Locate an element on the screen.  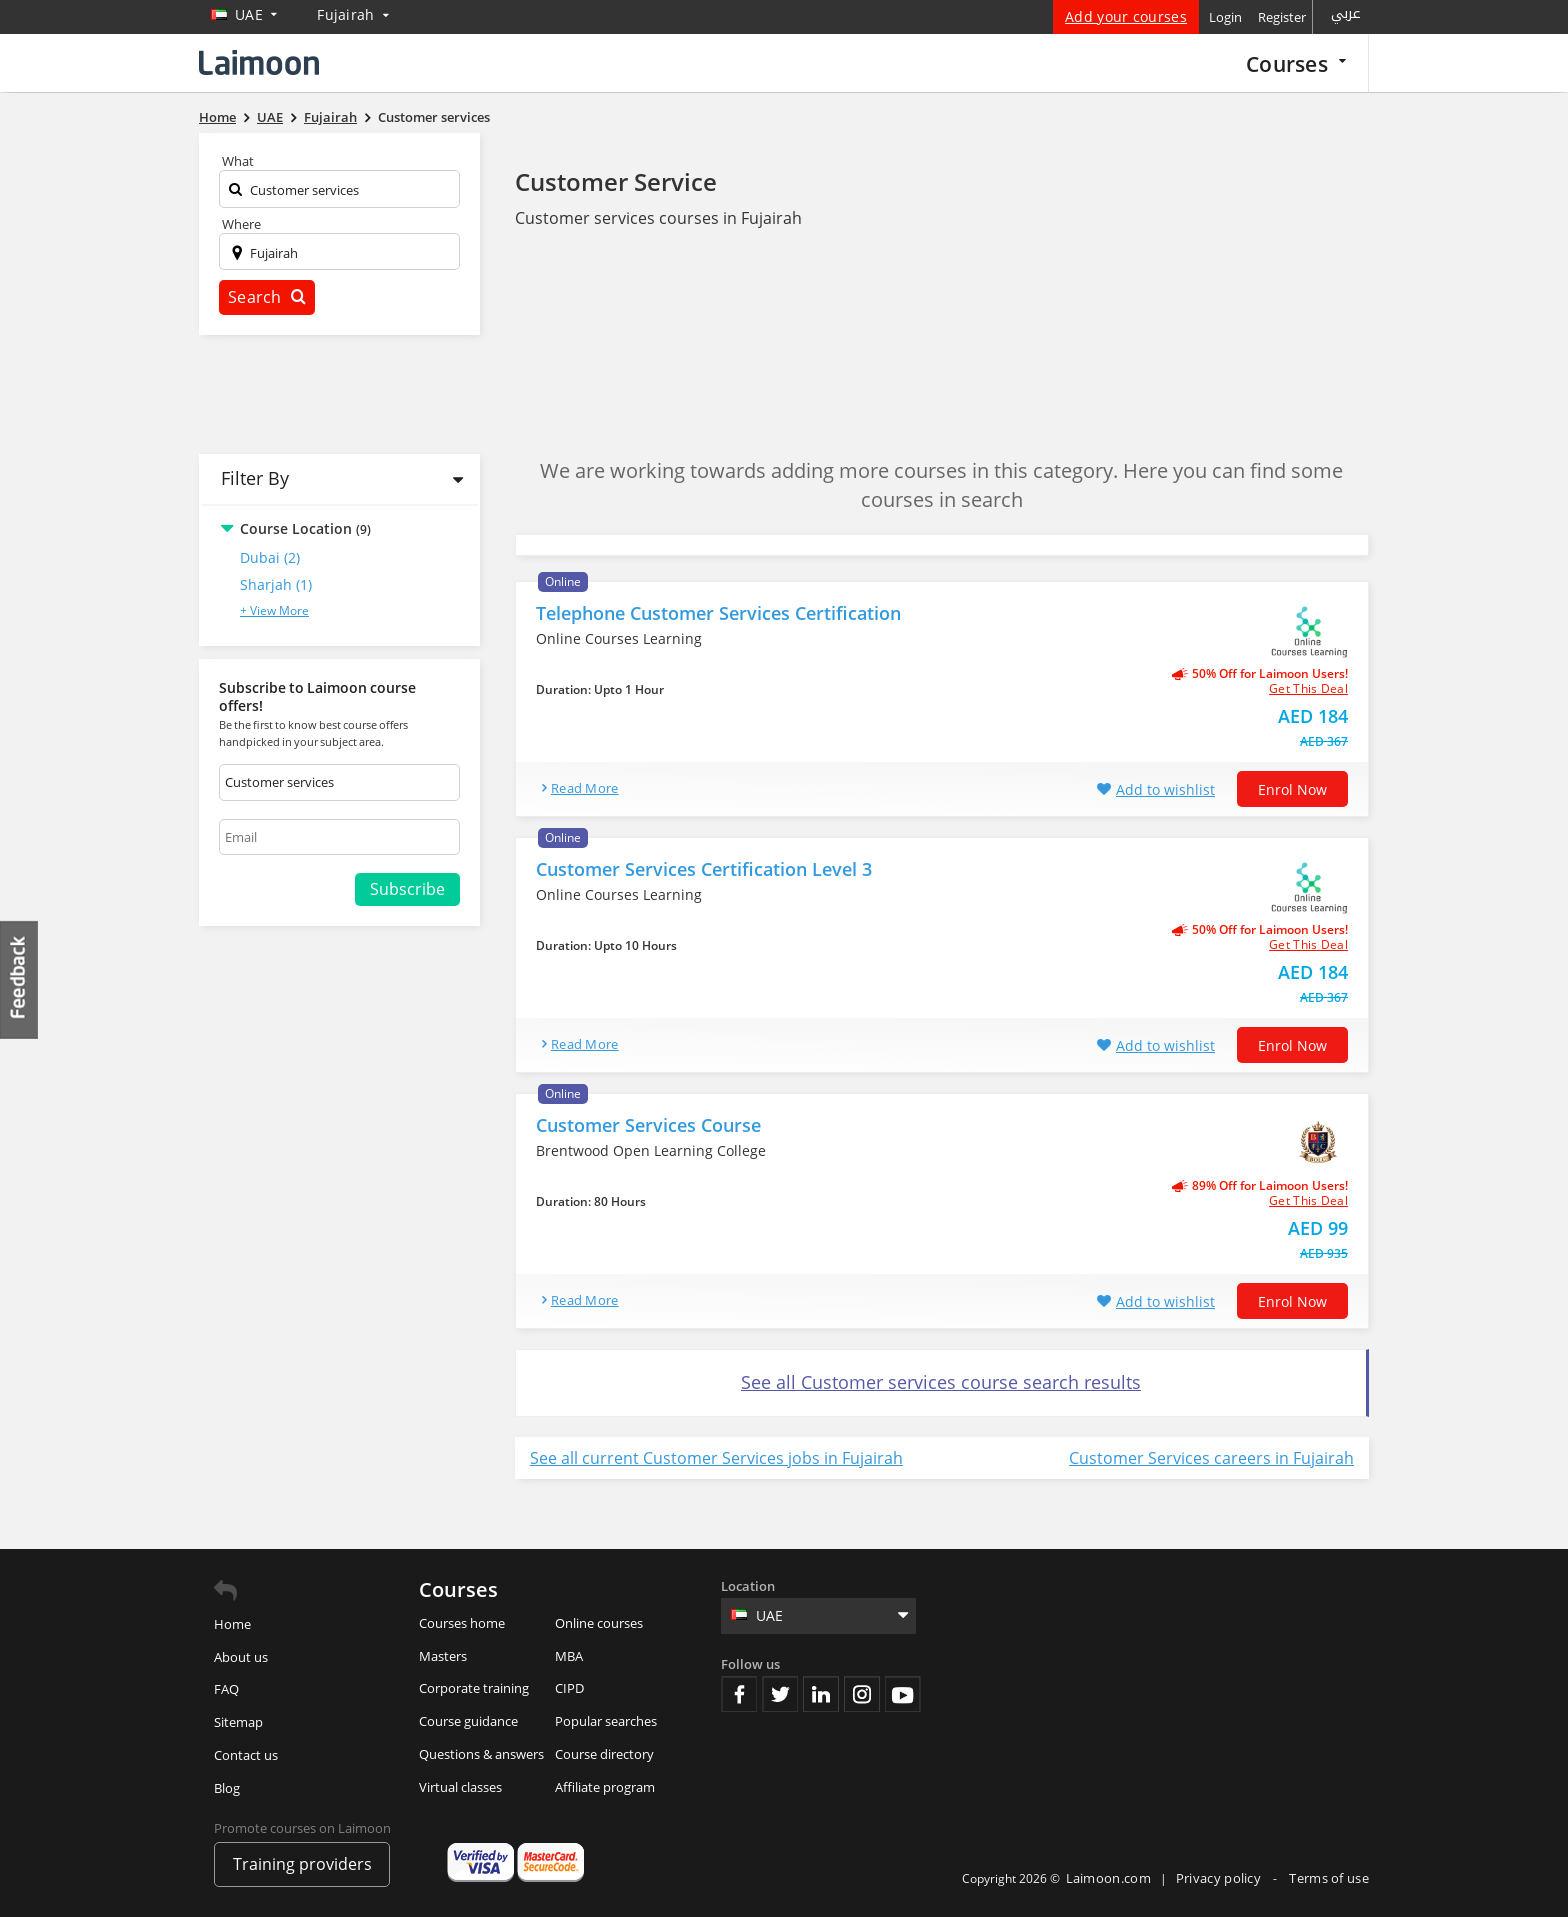
Facebook is located at coordinates (739, 1694).